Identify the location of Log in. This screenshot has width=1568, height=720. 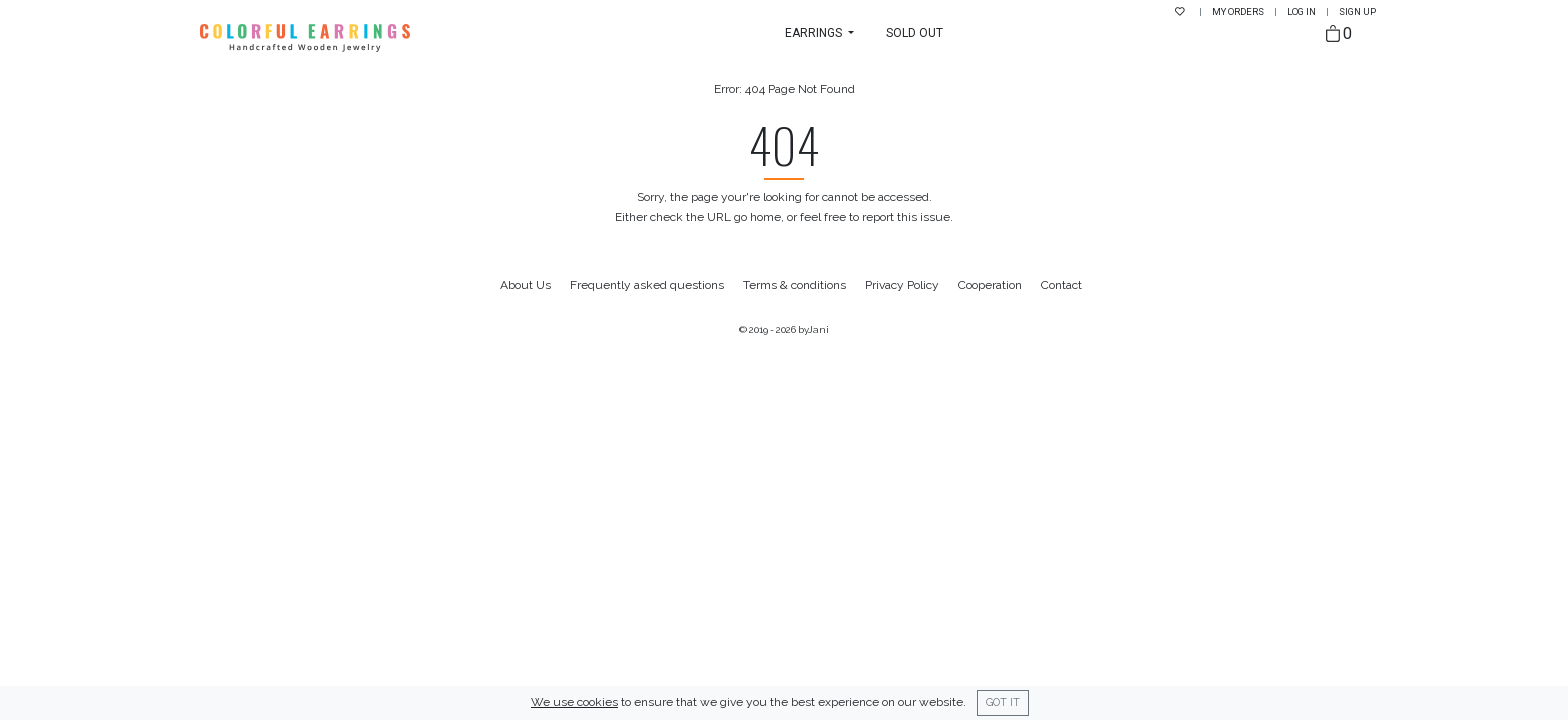
(1302, 11).